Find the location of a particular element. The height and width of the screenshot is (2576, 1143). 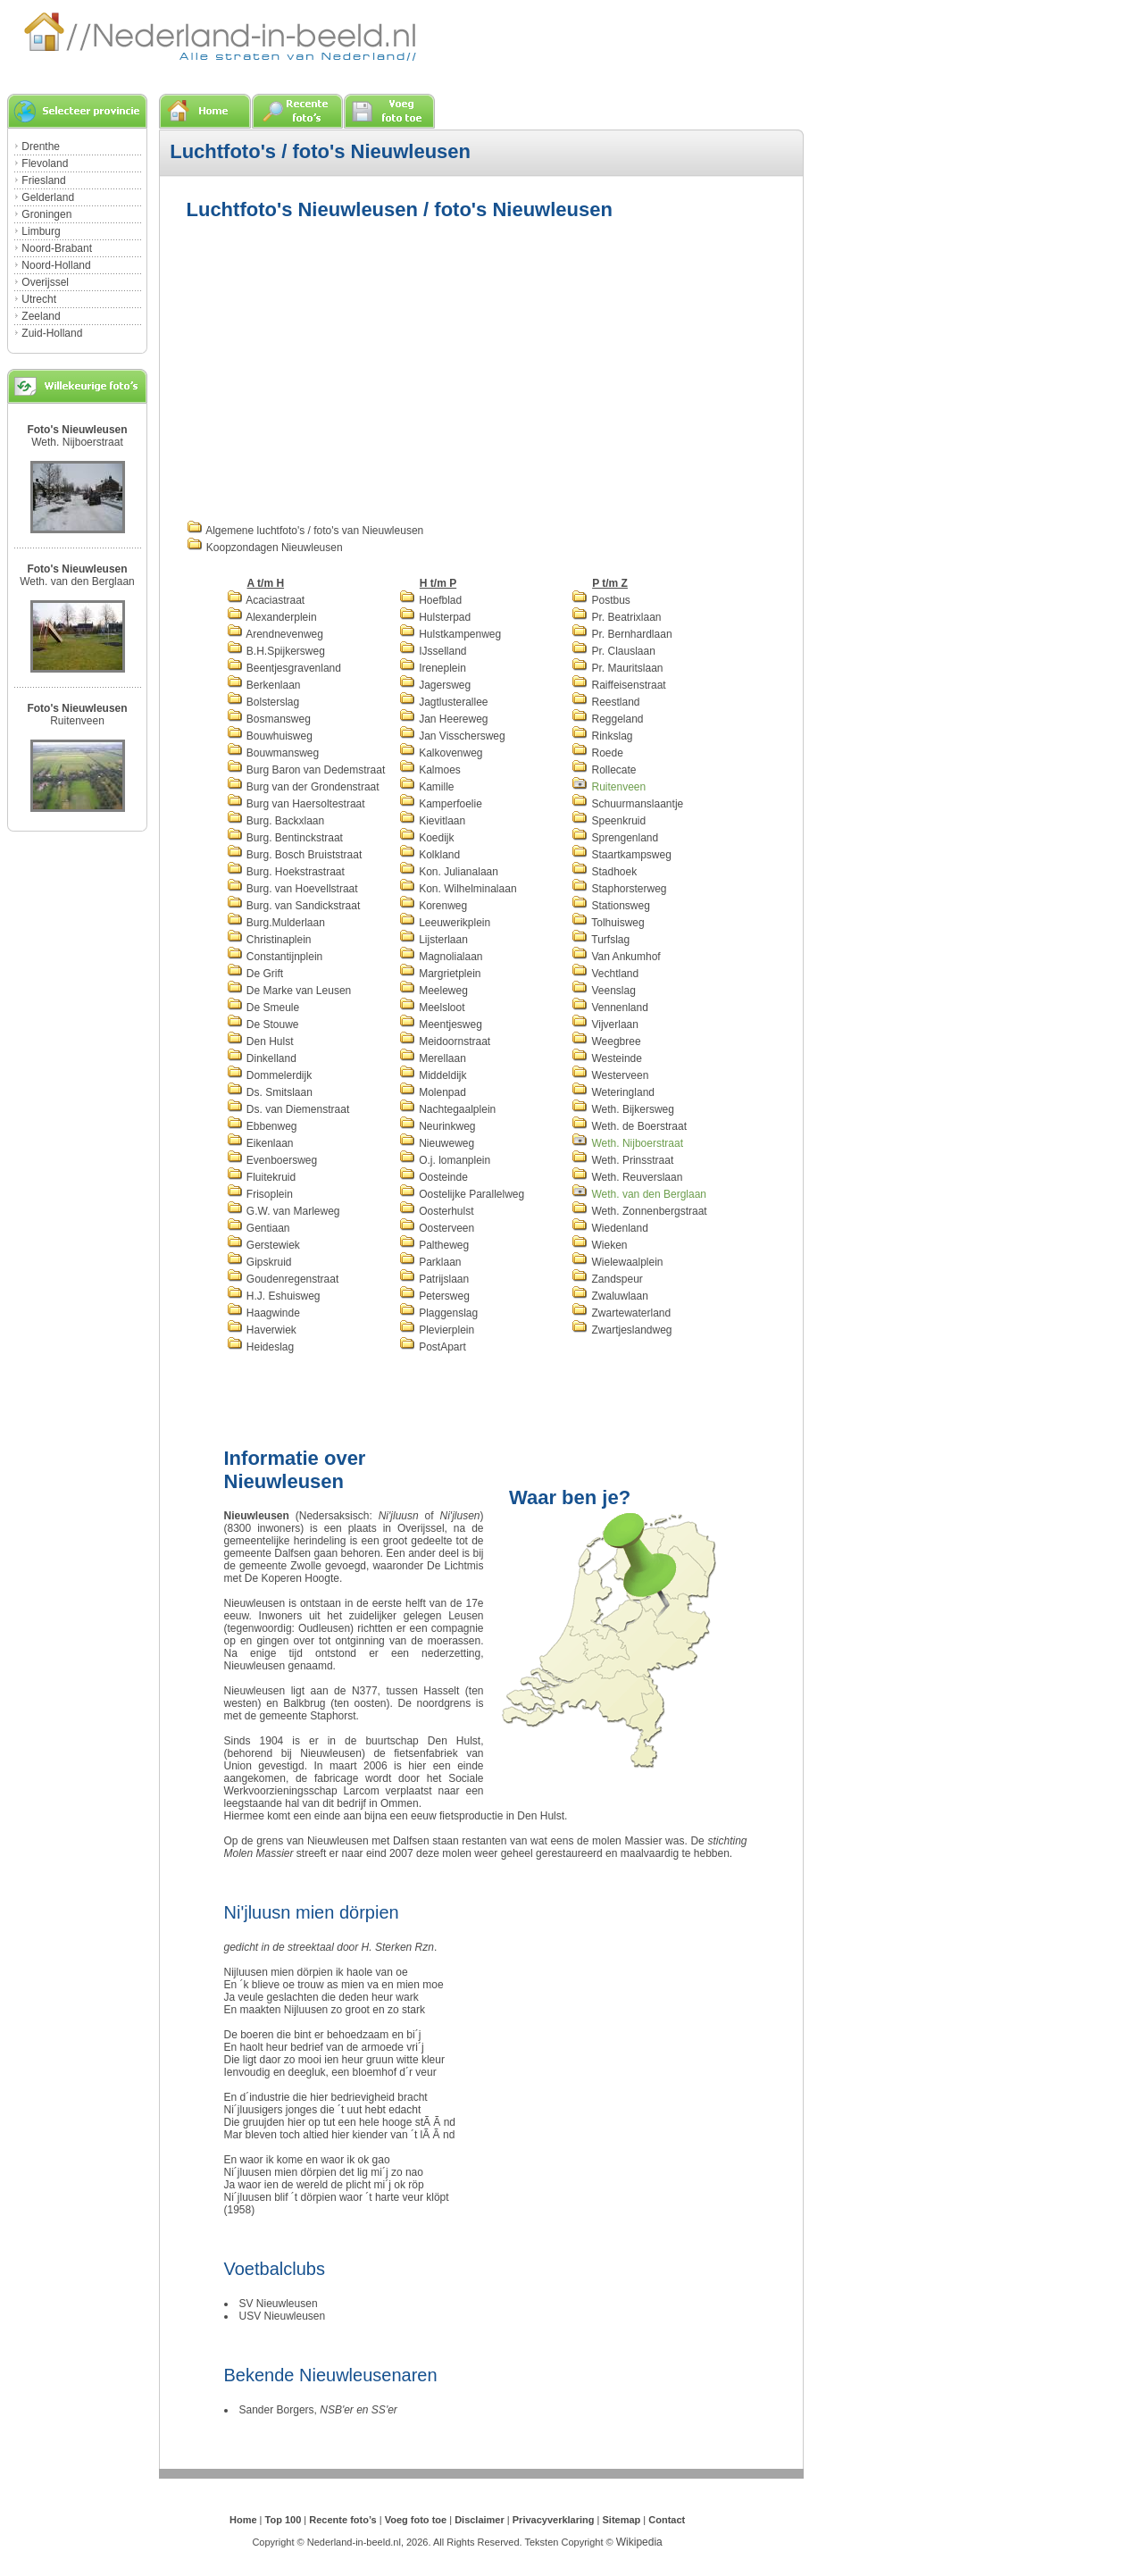

Nachtegaalplein is located at coordinates (447, 1109).